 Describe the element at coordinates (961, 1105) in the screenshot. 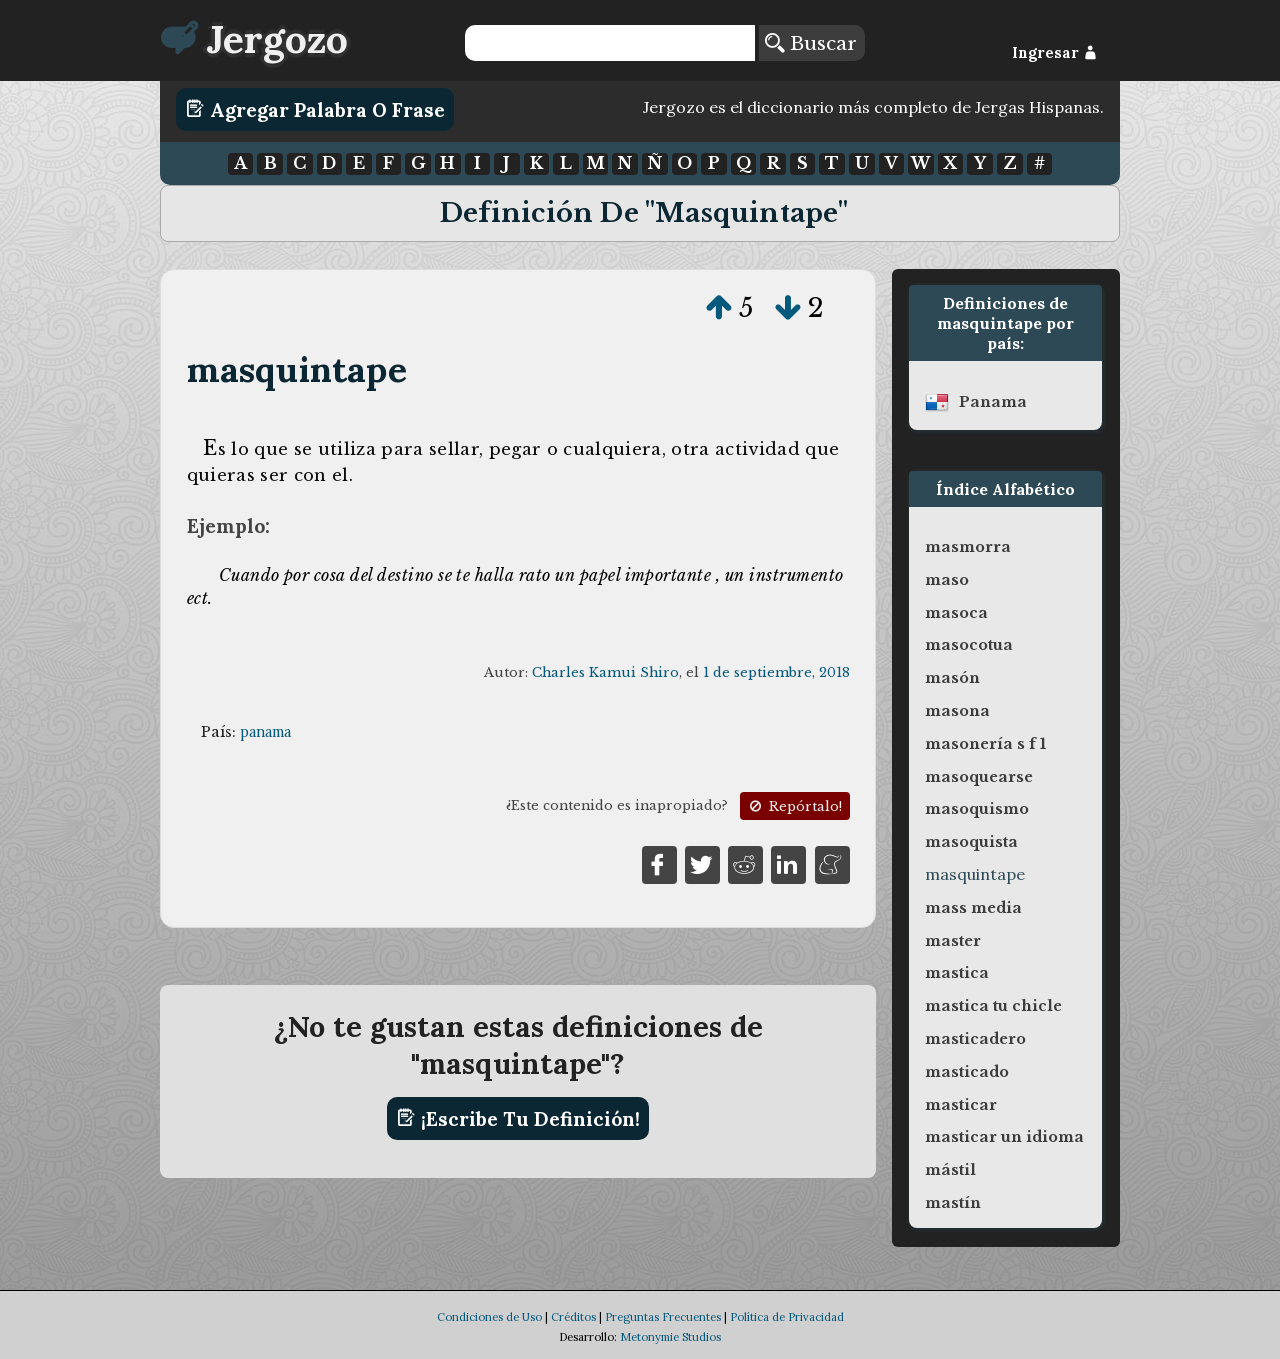

I see `masticar` at that location.